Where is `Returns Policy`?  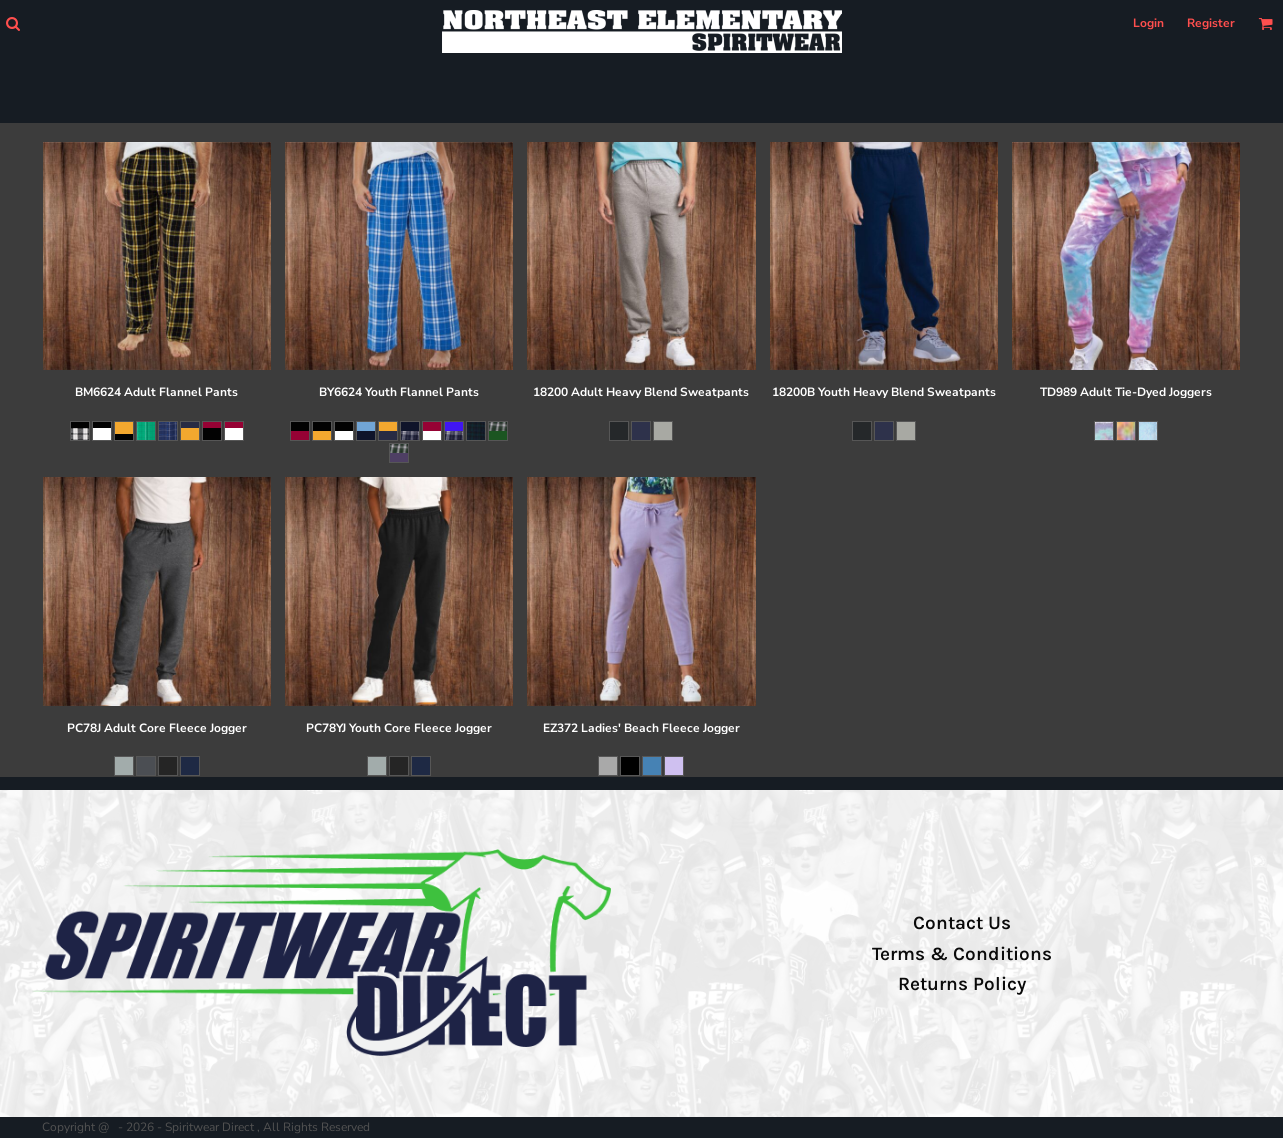 Returns Policy is located at coordinates (962, 984).